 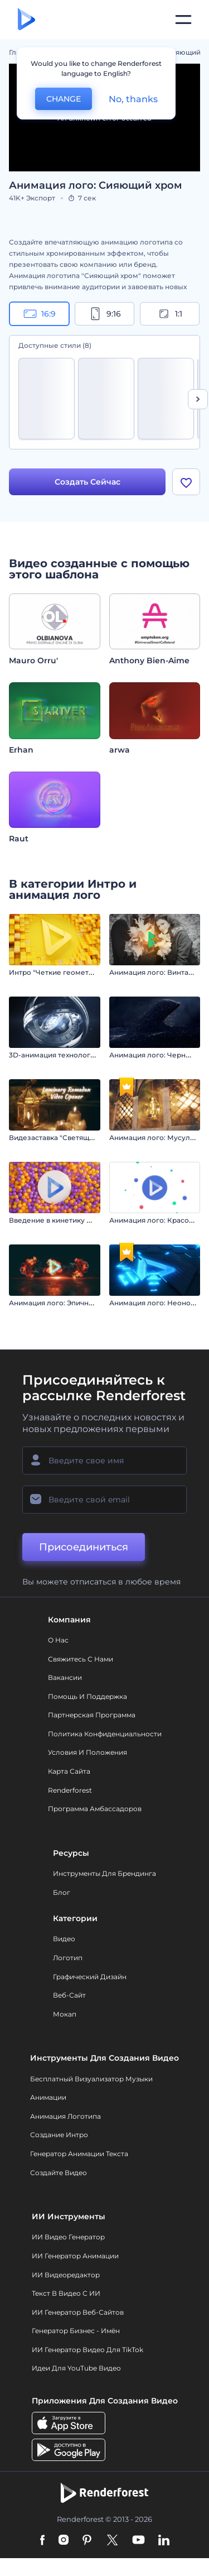 I want to click on Генератор Анимации Текста, so click(x=79, y=2153).